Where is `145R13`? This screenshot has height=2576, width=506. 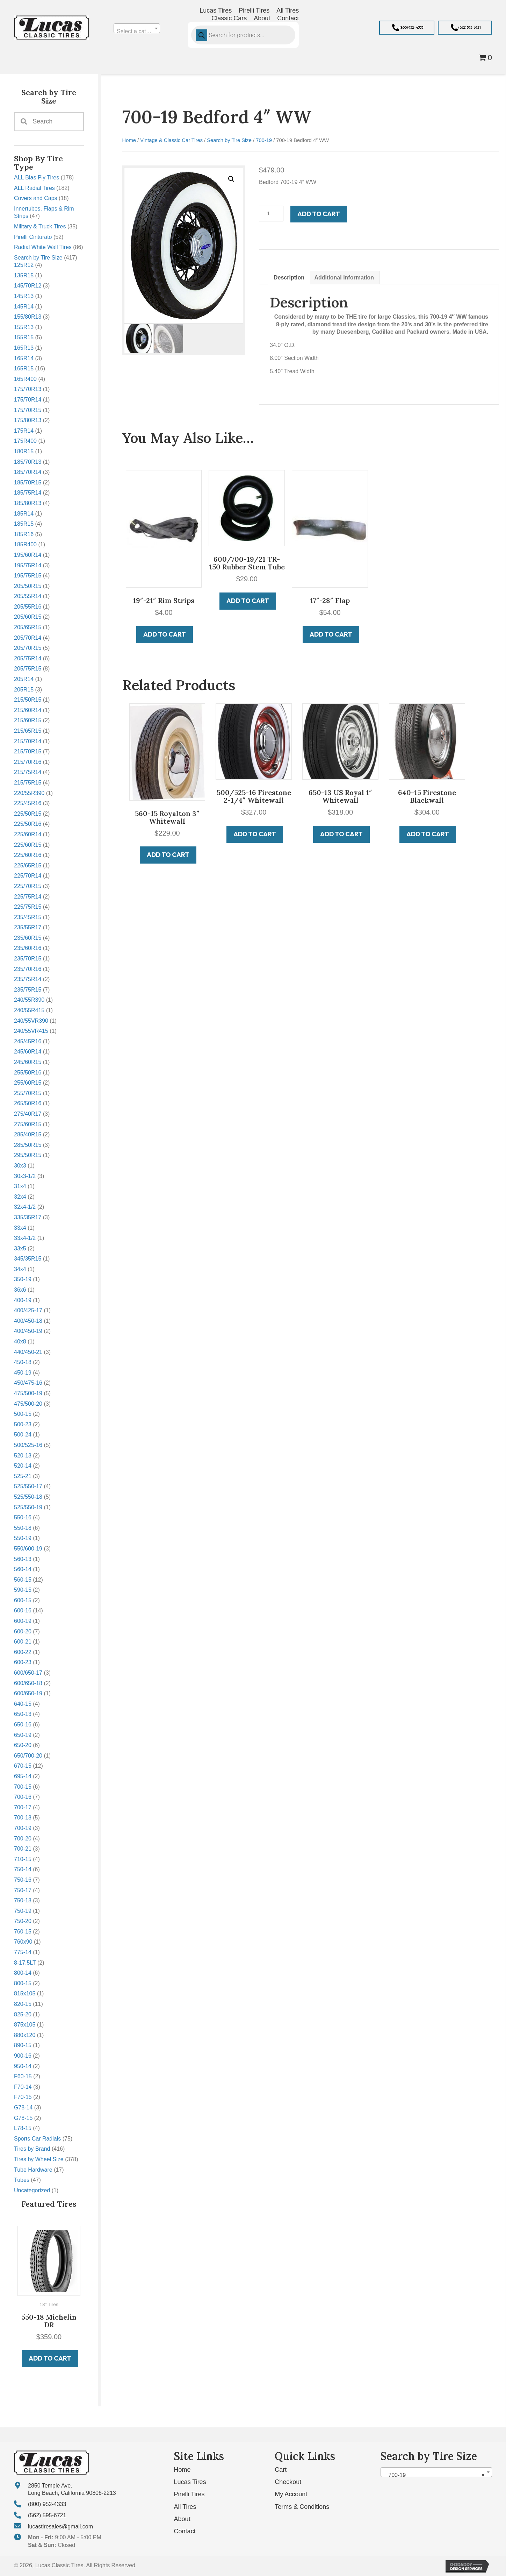 145R13 is located at coordinates (24, 296).